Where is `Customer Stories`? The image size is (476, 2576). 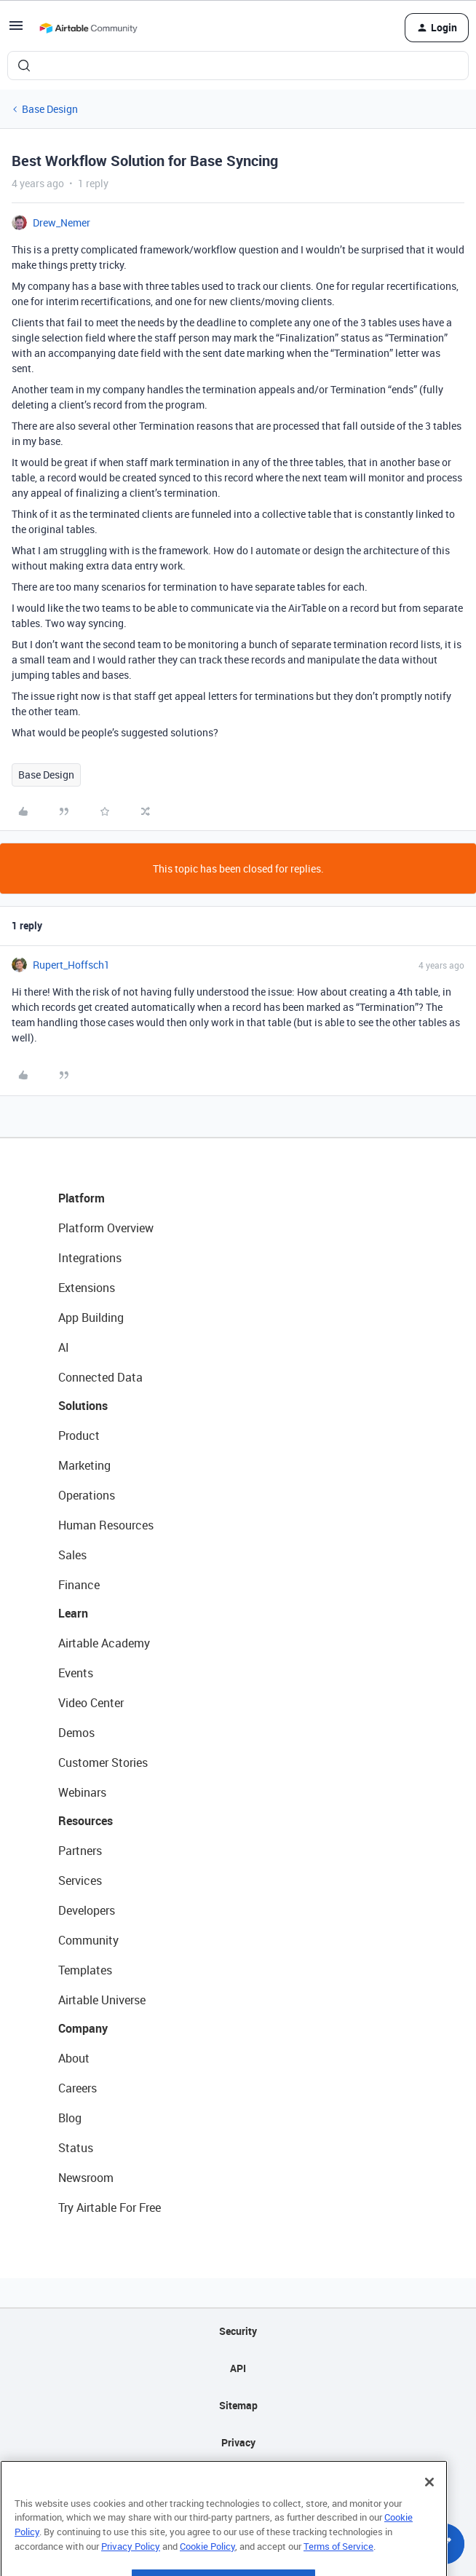
Customer Stories is located at coordinates (103, 1762).